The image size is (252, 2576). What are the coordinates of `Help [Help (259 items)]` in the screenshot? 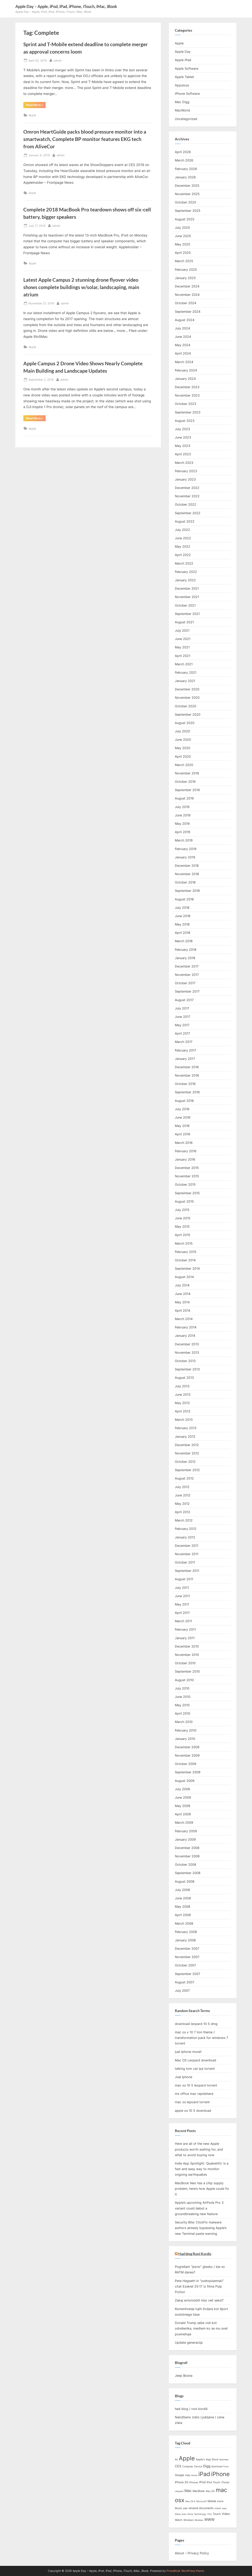 It's located at (187, 2475).